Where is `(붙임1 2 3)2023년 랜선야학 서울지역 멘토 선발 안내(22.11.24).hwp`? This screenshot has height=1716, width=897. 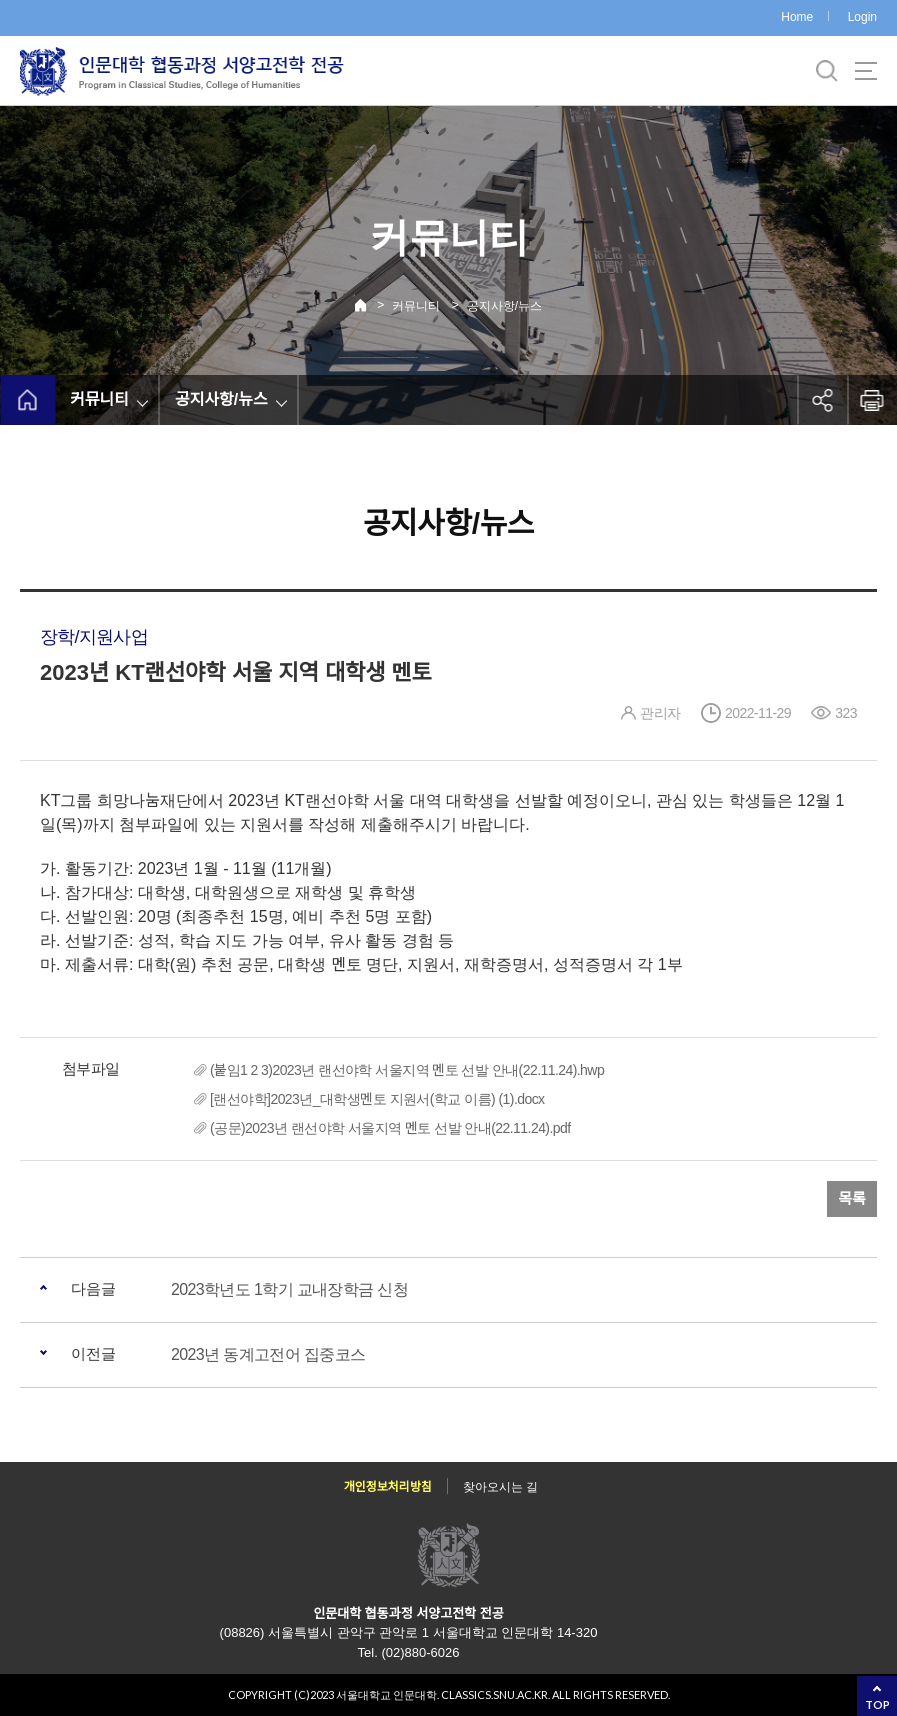 (붙임1 2 3)2023년 랜선야학 서울지역 멘토 선발 안내(22.11.24).hwp is located at coordinates (407, 1070).